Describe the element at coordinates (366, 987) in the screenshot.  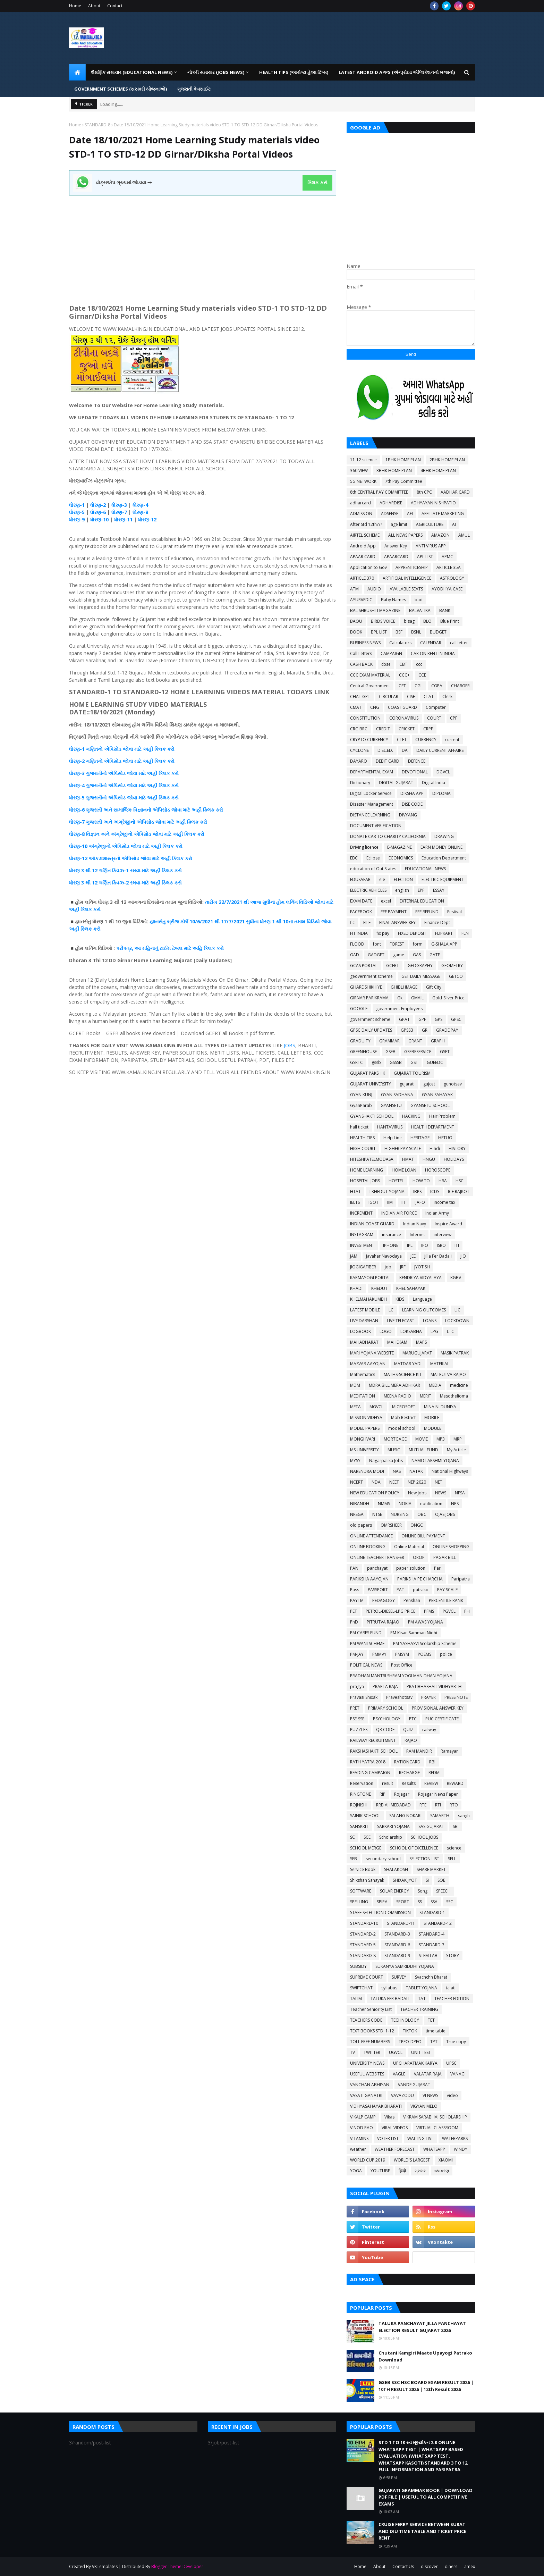
I see `GHARE SHIKHIYE` at that location.